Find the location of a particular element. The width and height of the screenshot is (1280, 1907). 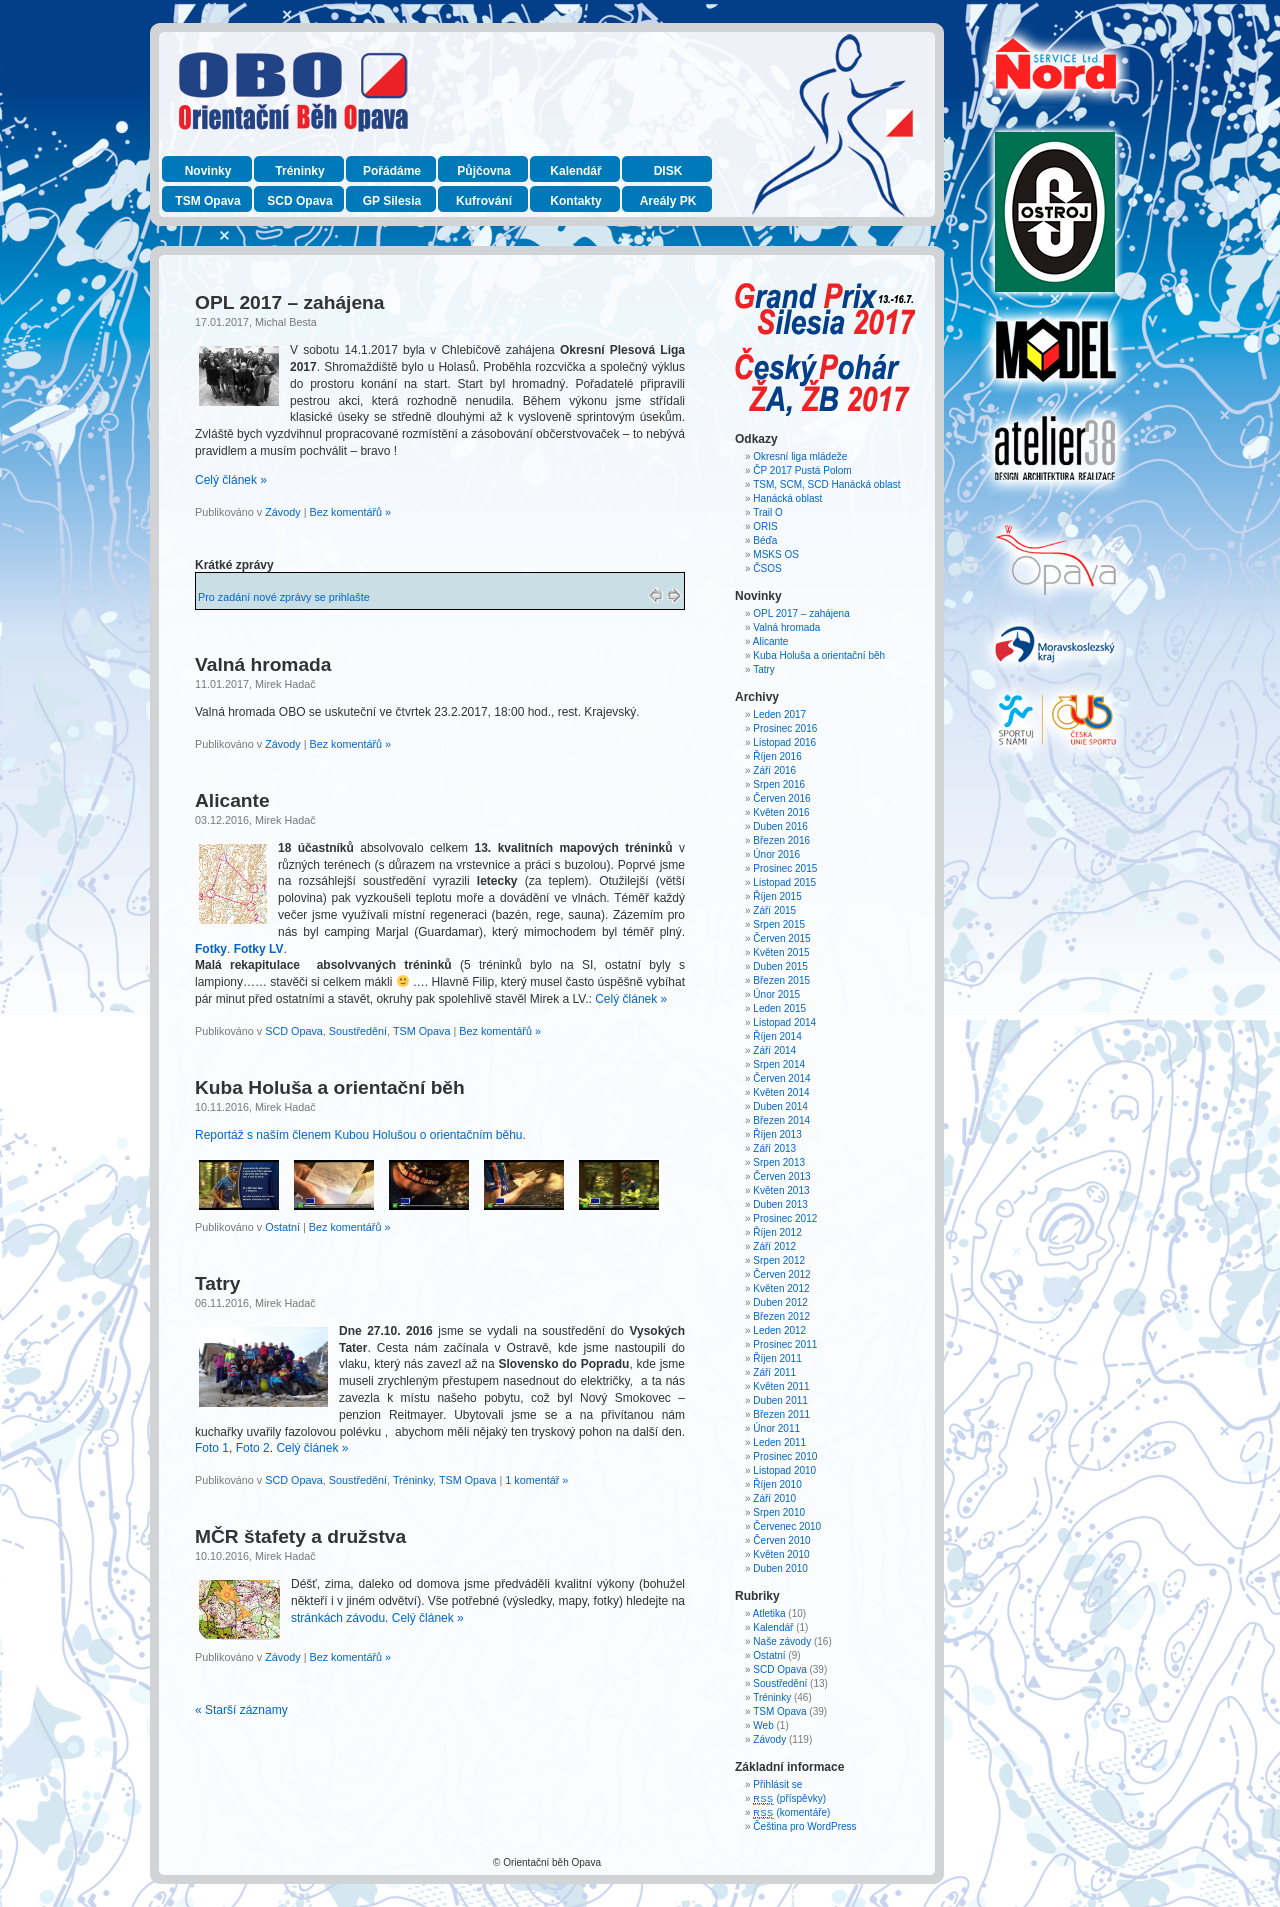

Únor 2011 is located at coordinates (776, 1428).